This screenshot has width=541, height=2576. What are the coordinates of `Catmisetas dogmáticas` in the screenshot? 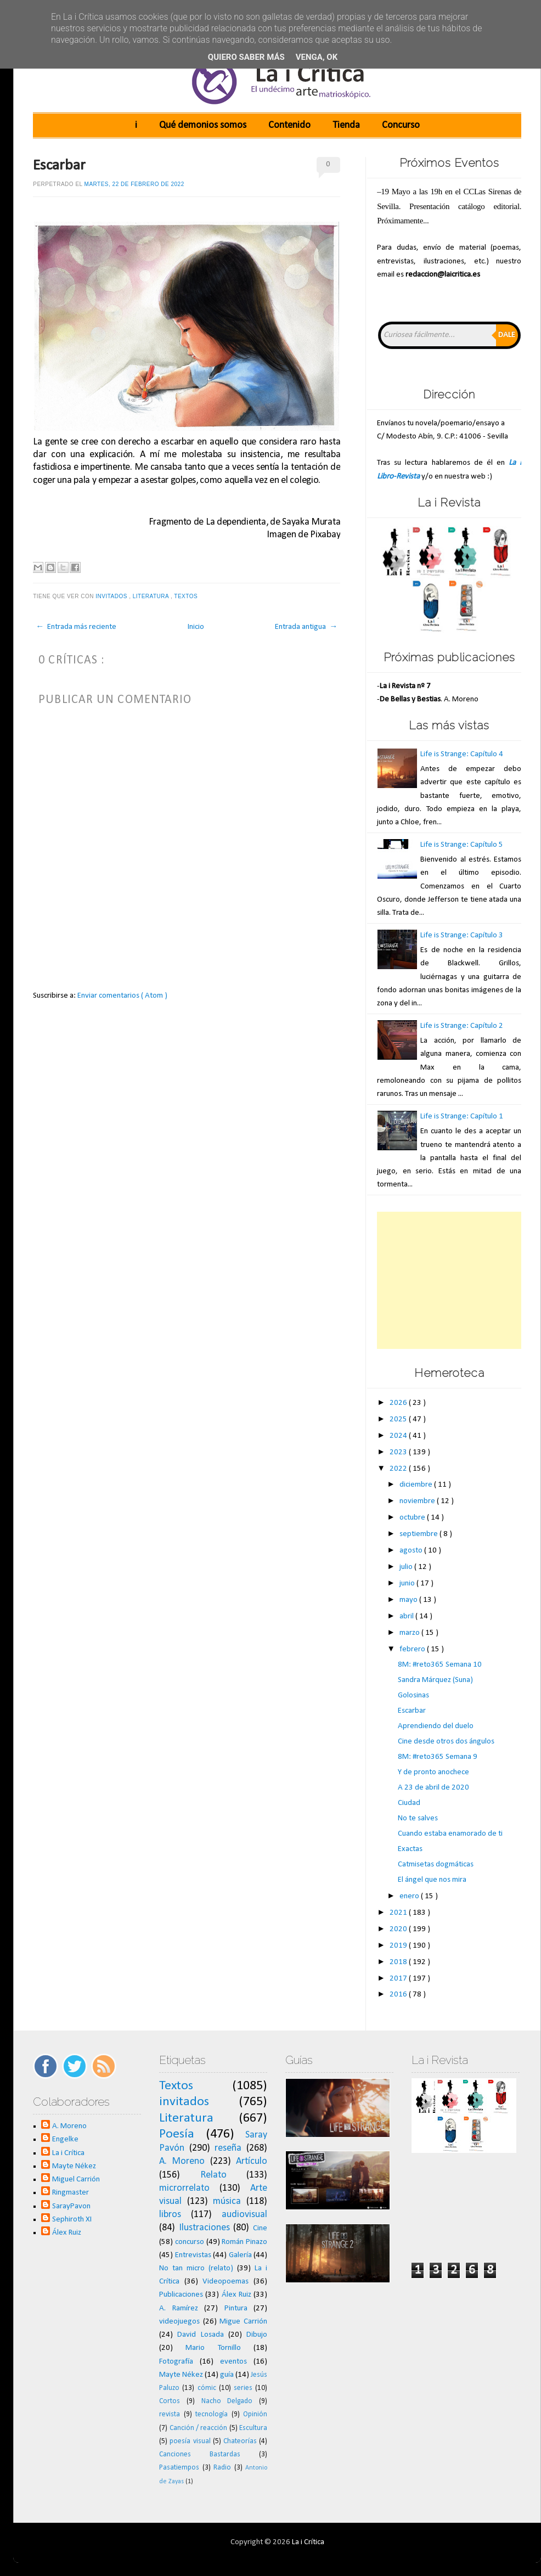 It's located at (436, 1864).